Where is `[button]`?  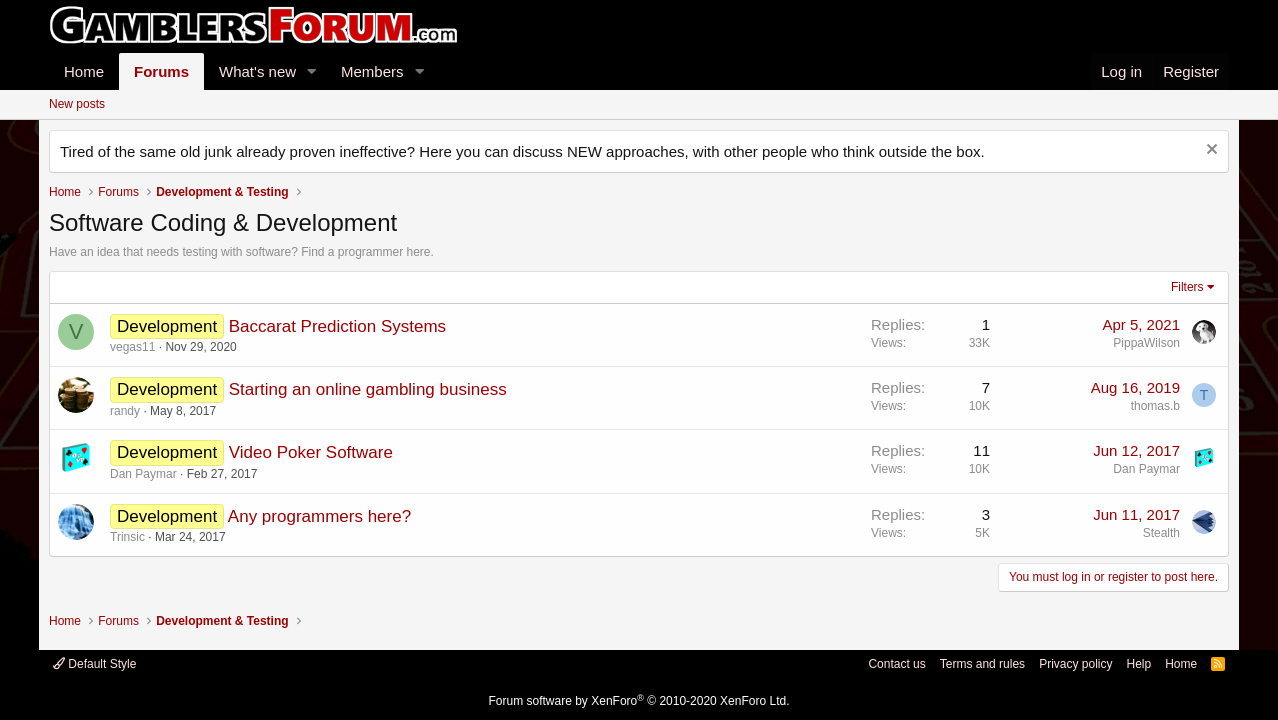
[button] is located at coordinates (312, 71).